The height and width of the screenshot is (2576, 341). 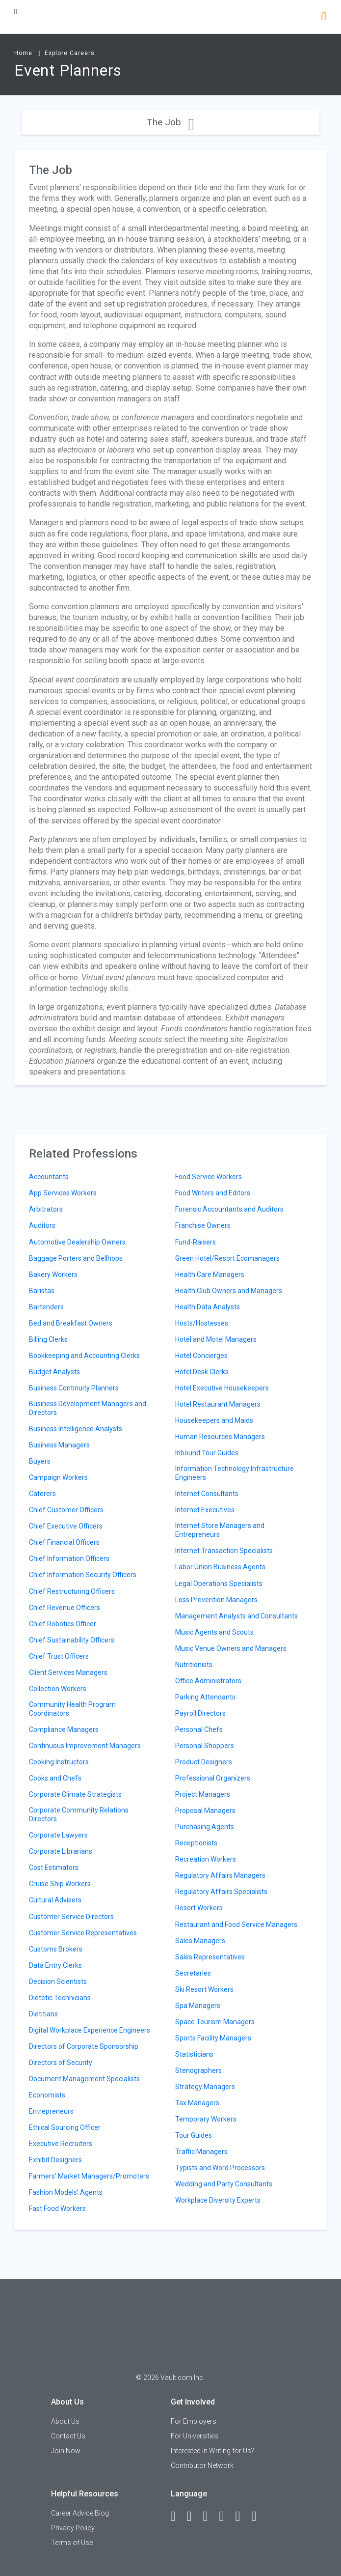 I want to click on Health Data Analysts, so click(x=207, y=1307).